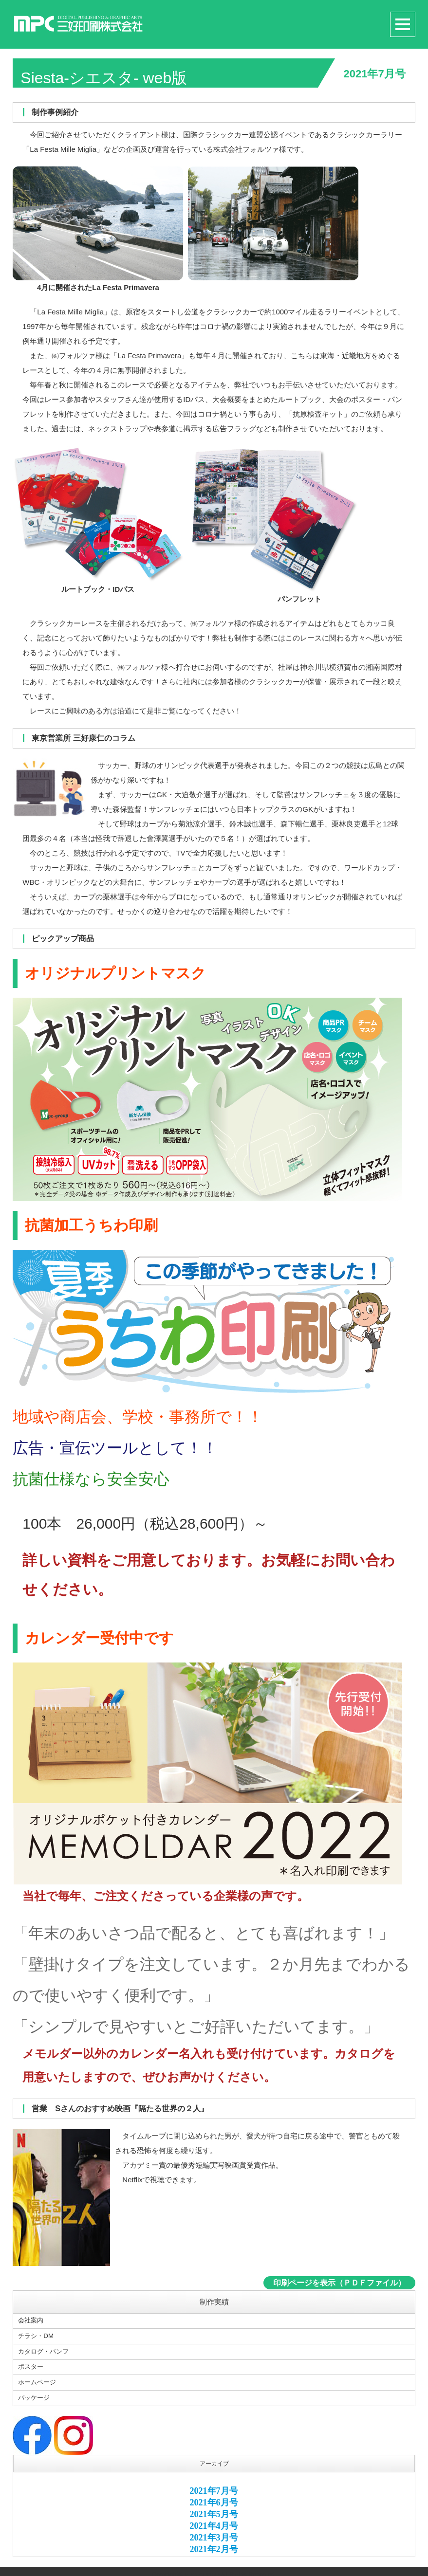 The width and height of the screenshot is (428, 2576). What do you see at coordinates (213, 2512) in the screenshot?
I see `このエリアはインラインフレームを使用しています` at bounding box center [213, 2512].